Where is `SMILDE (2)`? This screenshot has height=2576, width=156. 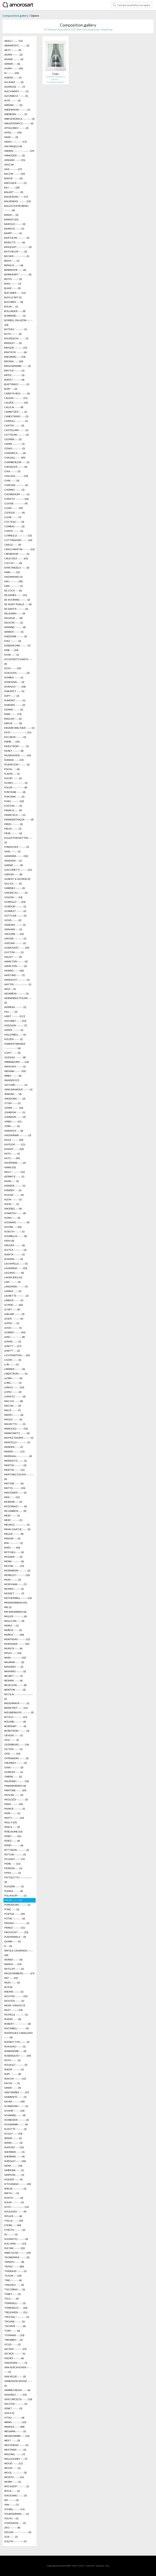
SMILDE (2) is located at coordinates (15, 2188).